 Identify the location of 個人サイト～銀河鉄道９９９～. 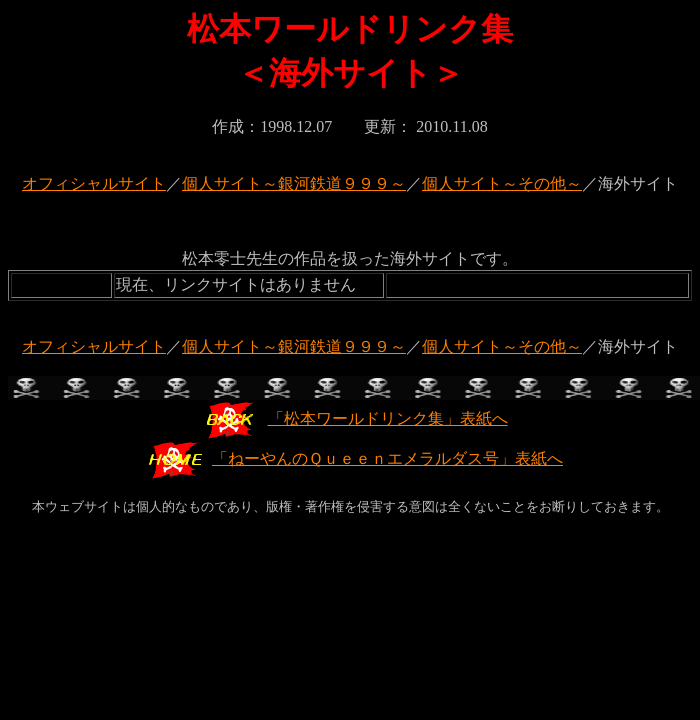
(294, 183).